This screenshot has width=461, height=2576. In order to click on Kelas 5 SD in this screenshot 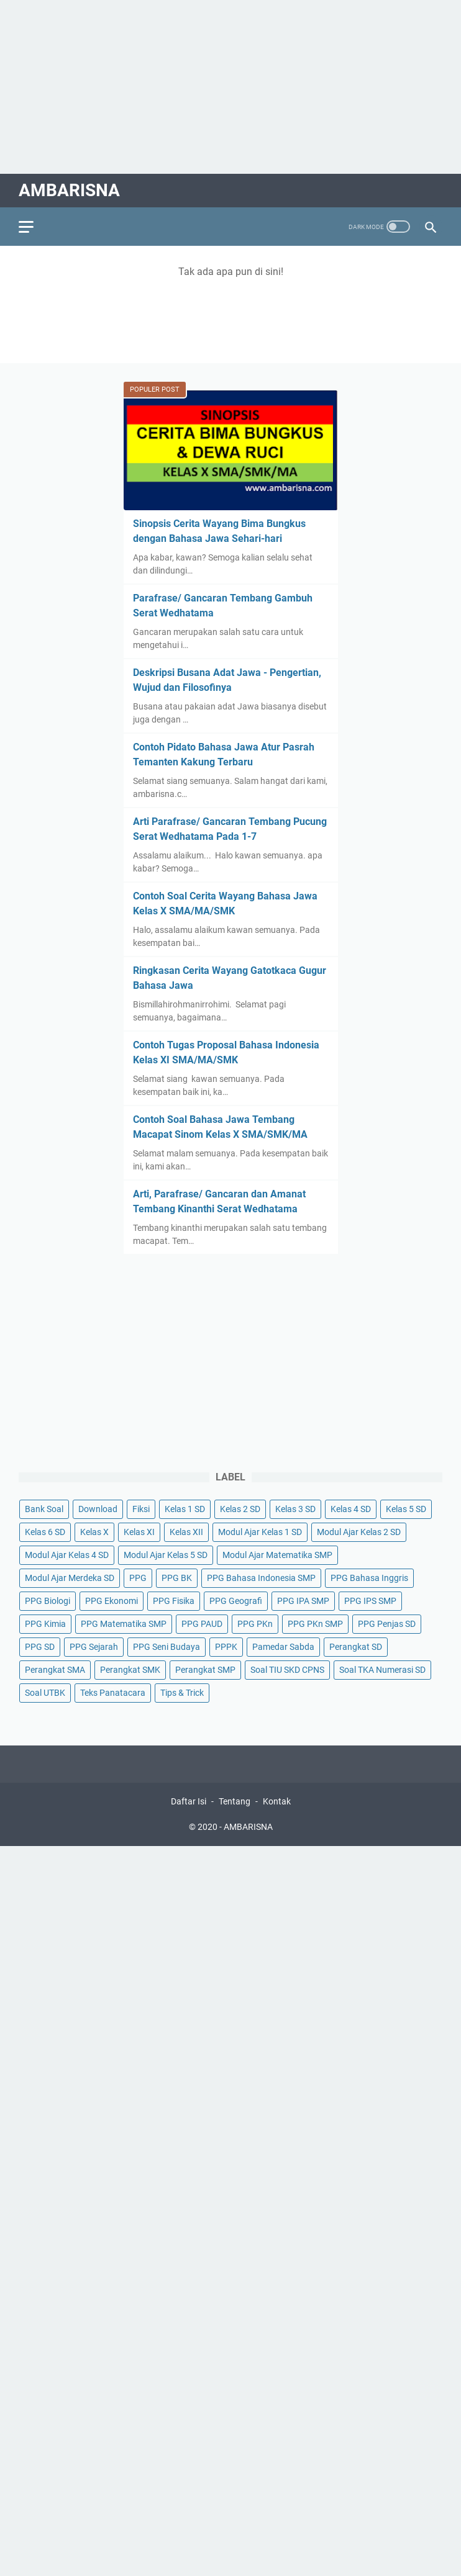, I will do `click(406, 1509)`.